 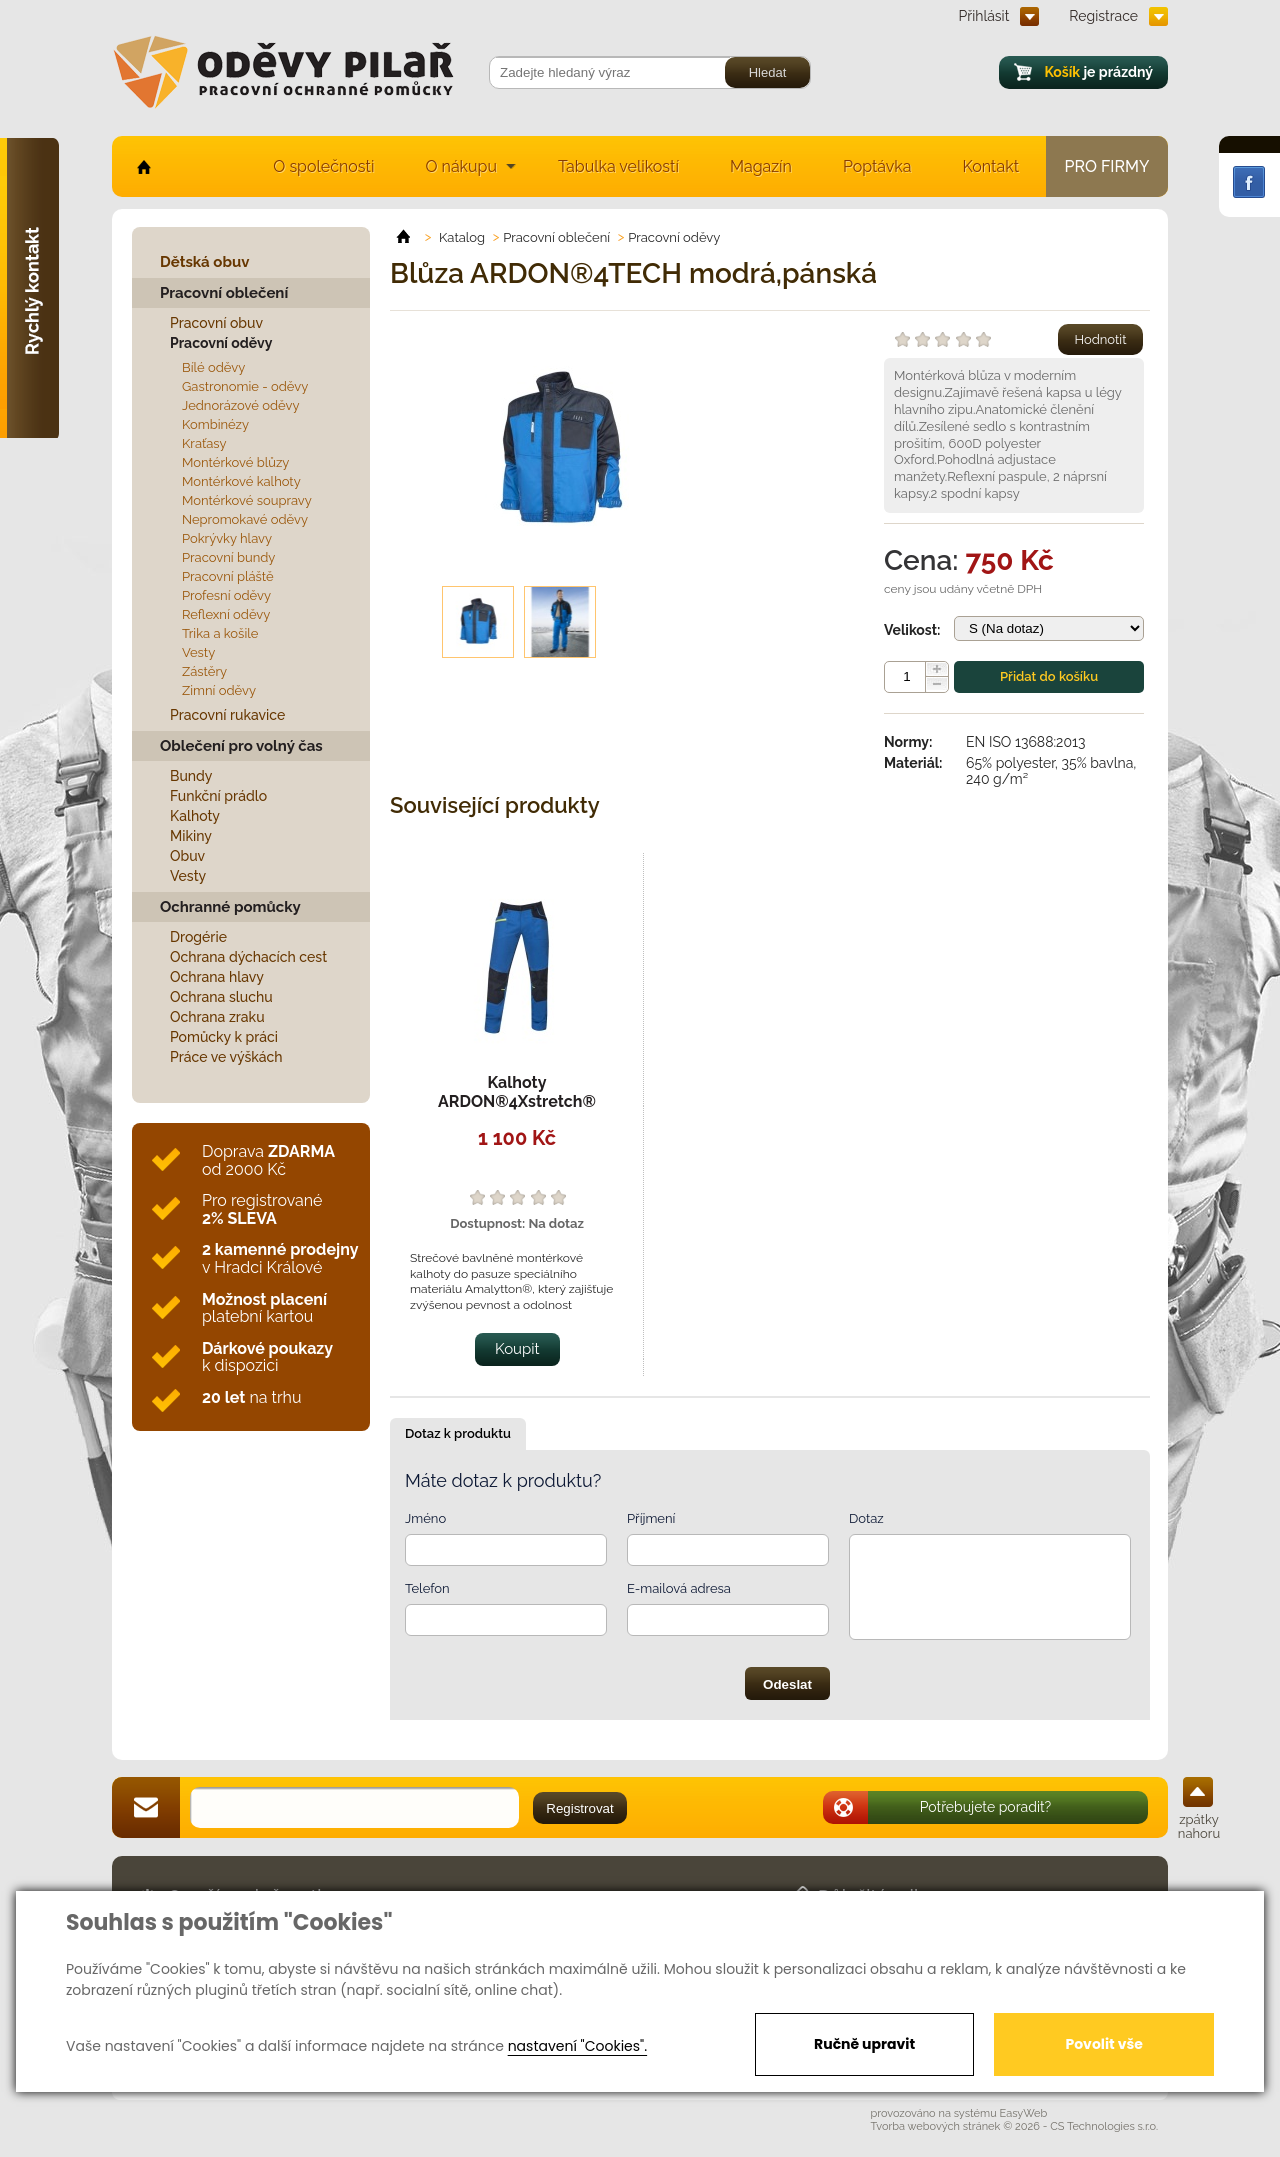 What do you see at coordinates (991, 166) in the screenshot?
I see `Kontakt` at bounding box center [991, 166].